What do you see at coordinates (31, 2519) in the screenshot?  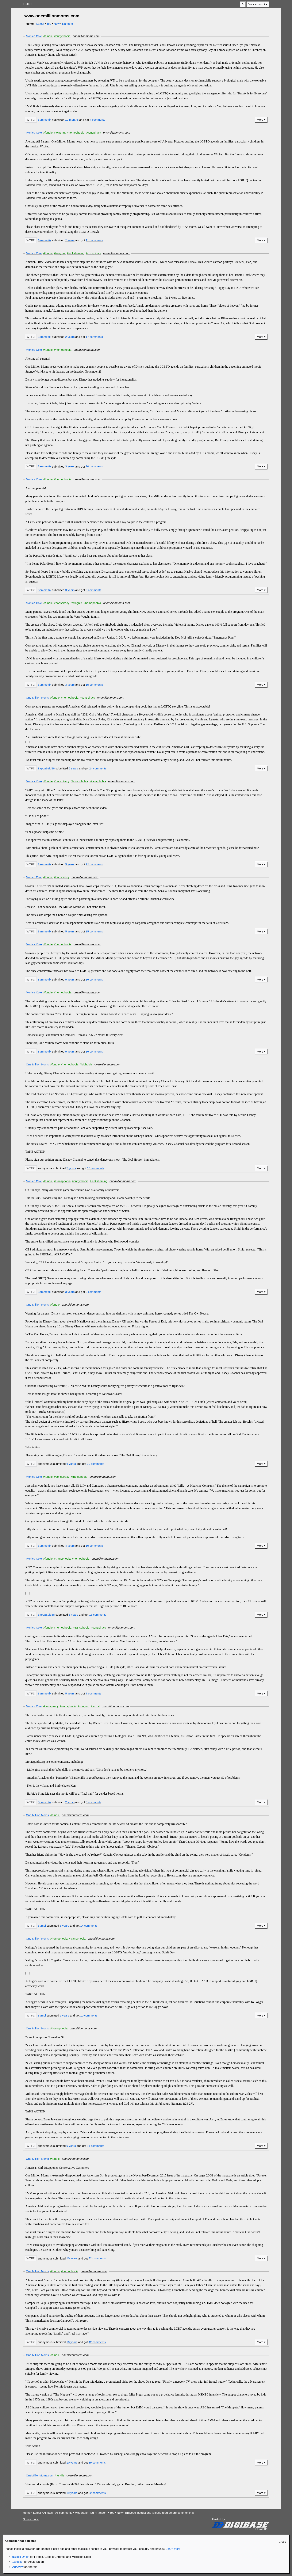 I see `Source code` at bounding box center [31, 2519].